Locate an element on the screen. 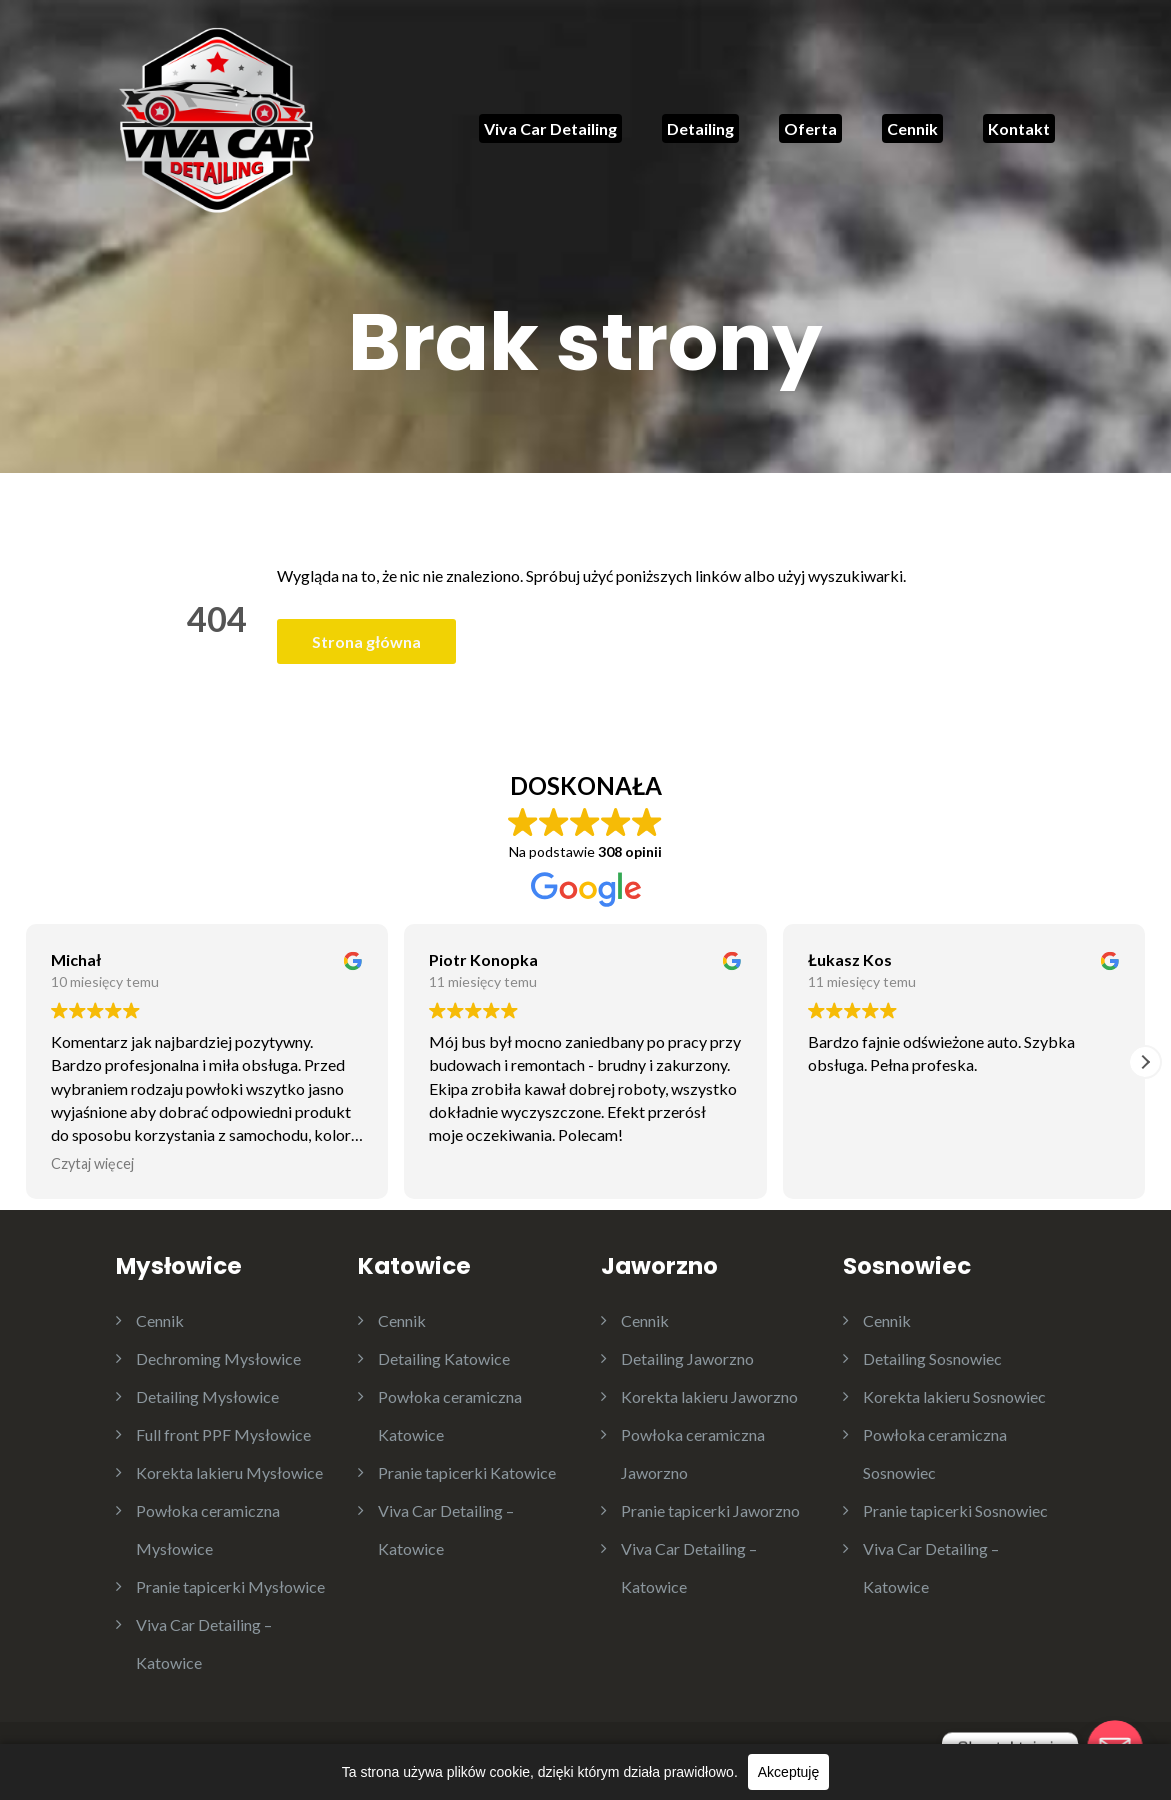 The image size is (1171, 1800). Detailing Mysłowice is located at coordinates (207, 1396).